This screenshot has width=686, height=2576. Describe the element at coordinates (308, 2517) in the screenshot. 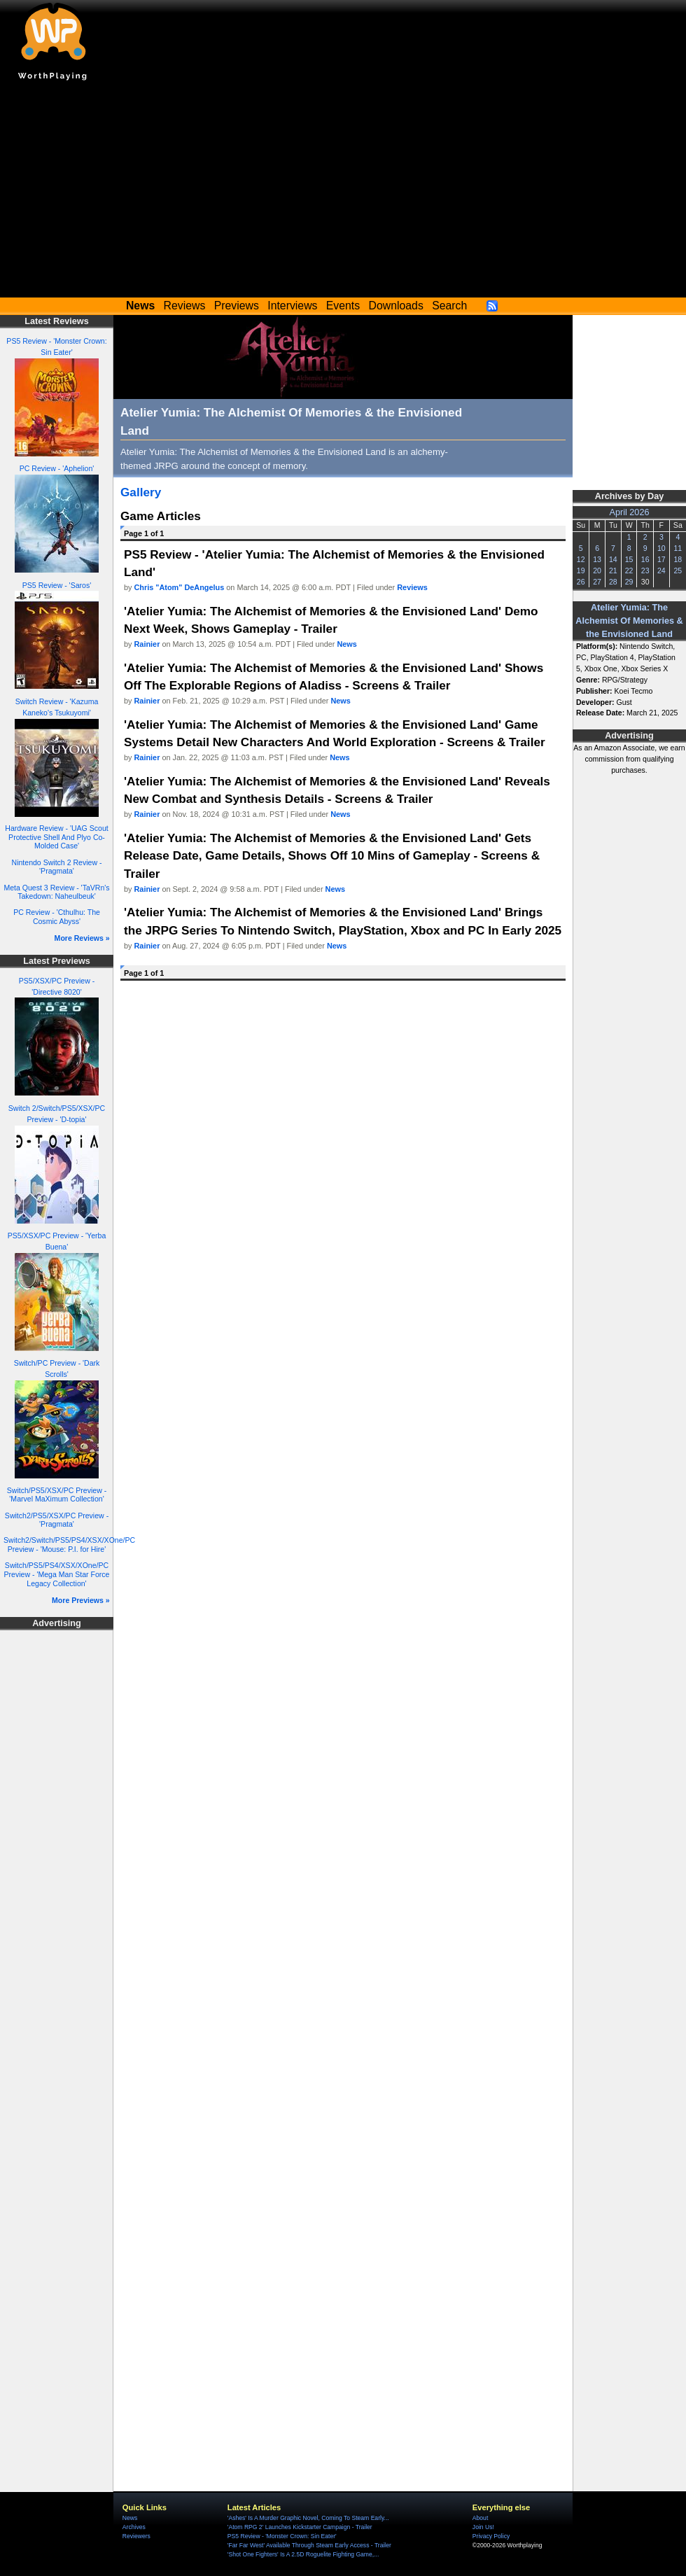

I see `'Ashes' Is A Murder Graphic Novel, Coming To Steam Early...` at that location.